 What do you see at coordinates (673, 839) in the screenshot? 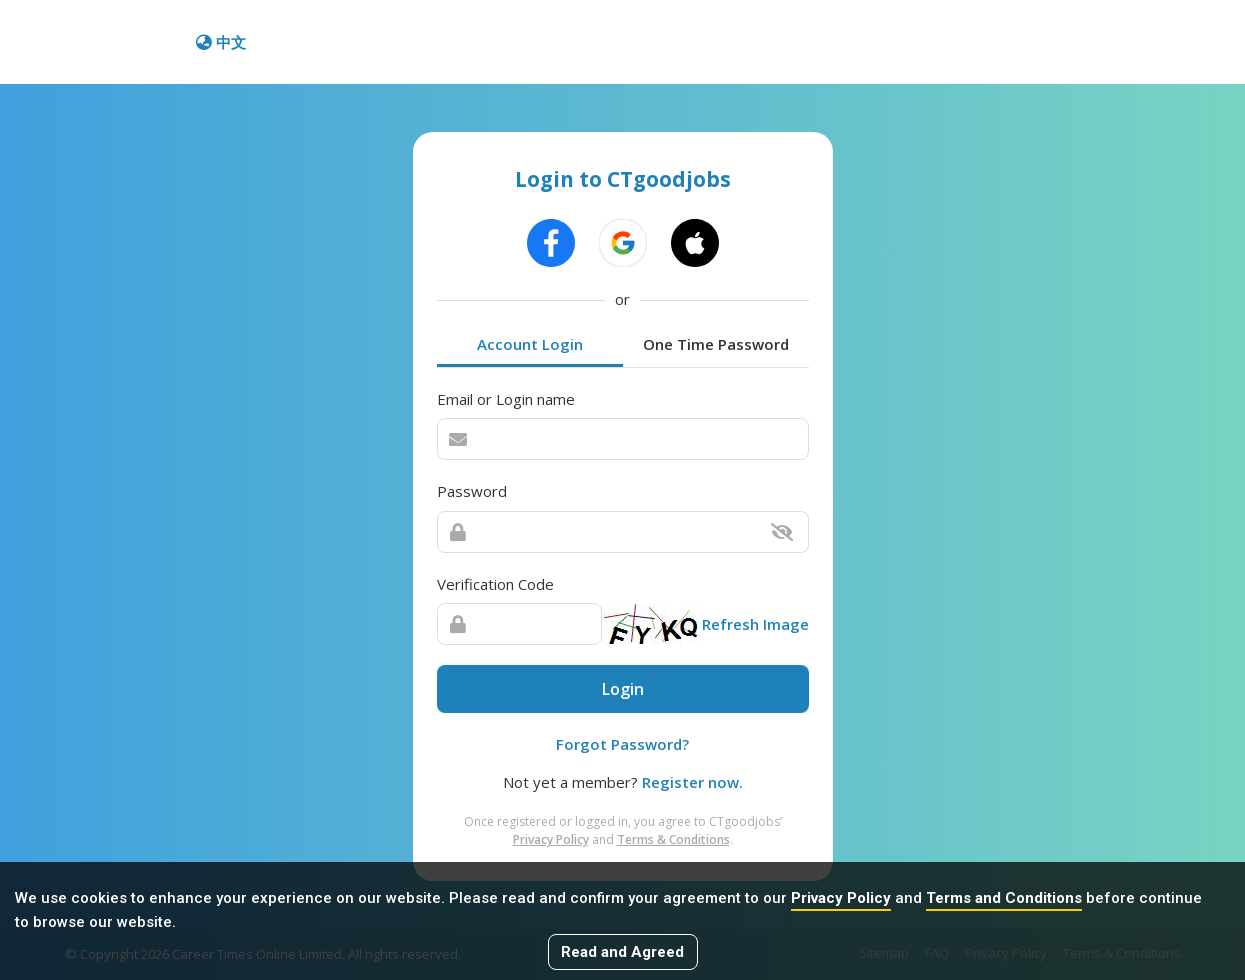
I see `Terms & Conditions` at bounding box center [673, 839].